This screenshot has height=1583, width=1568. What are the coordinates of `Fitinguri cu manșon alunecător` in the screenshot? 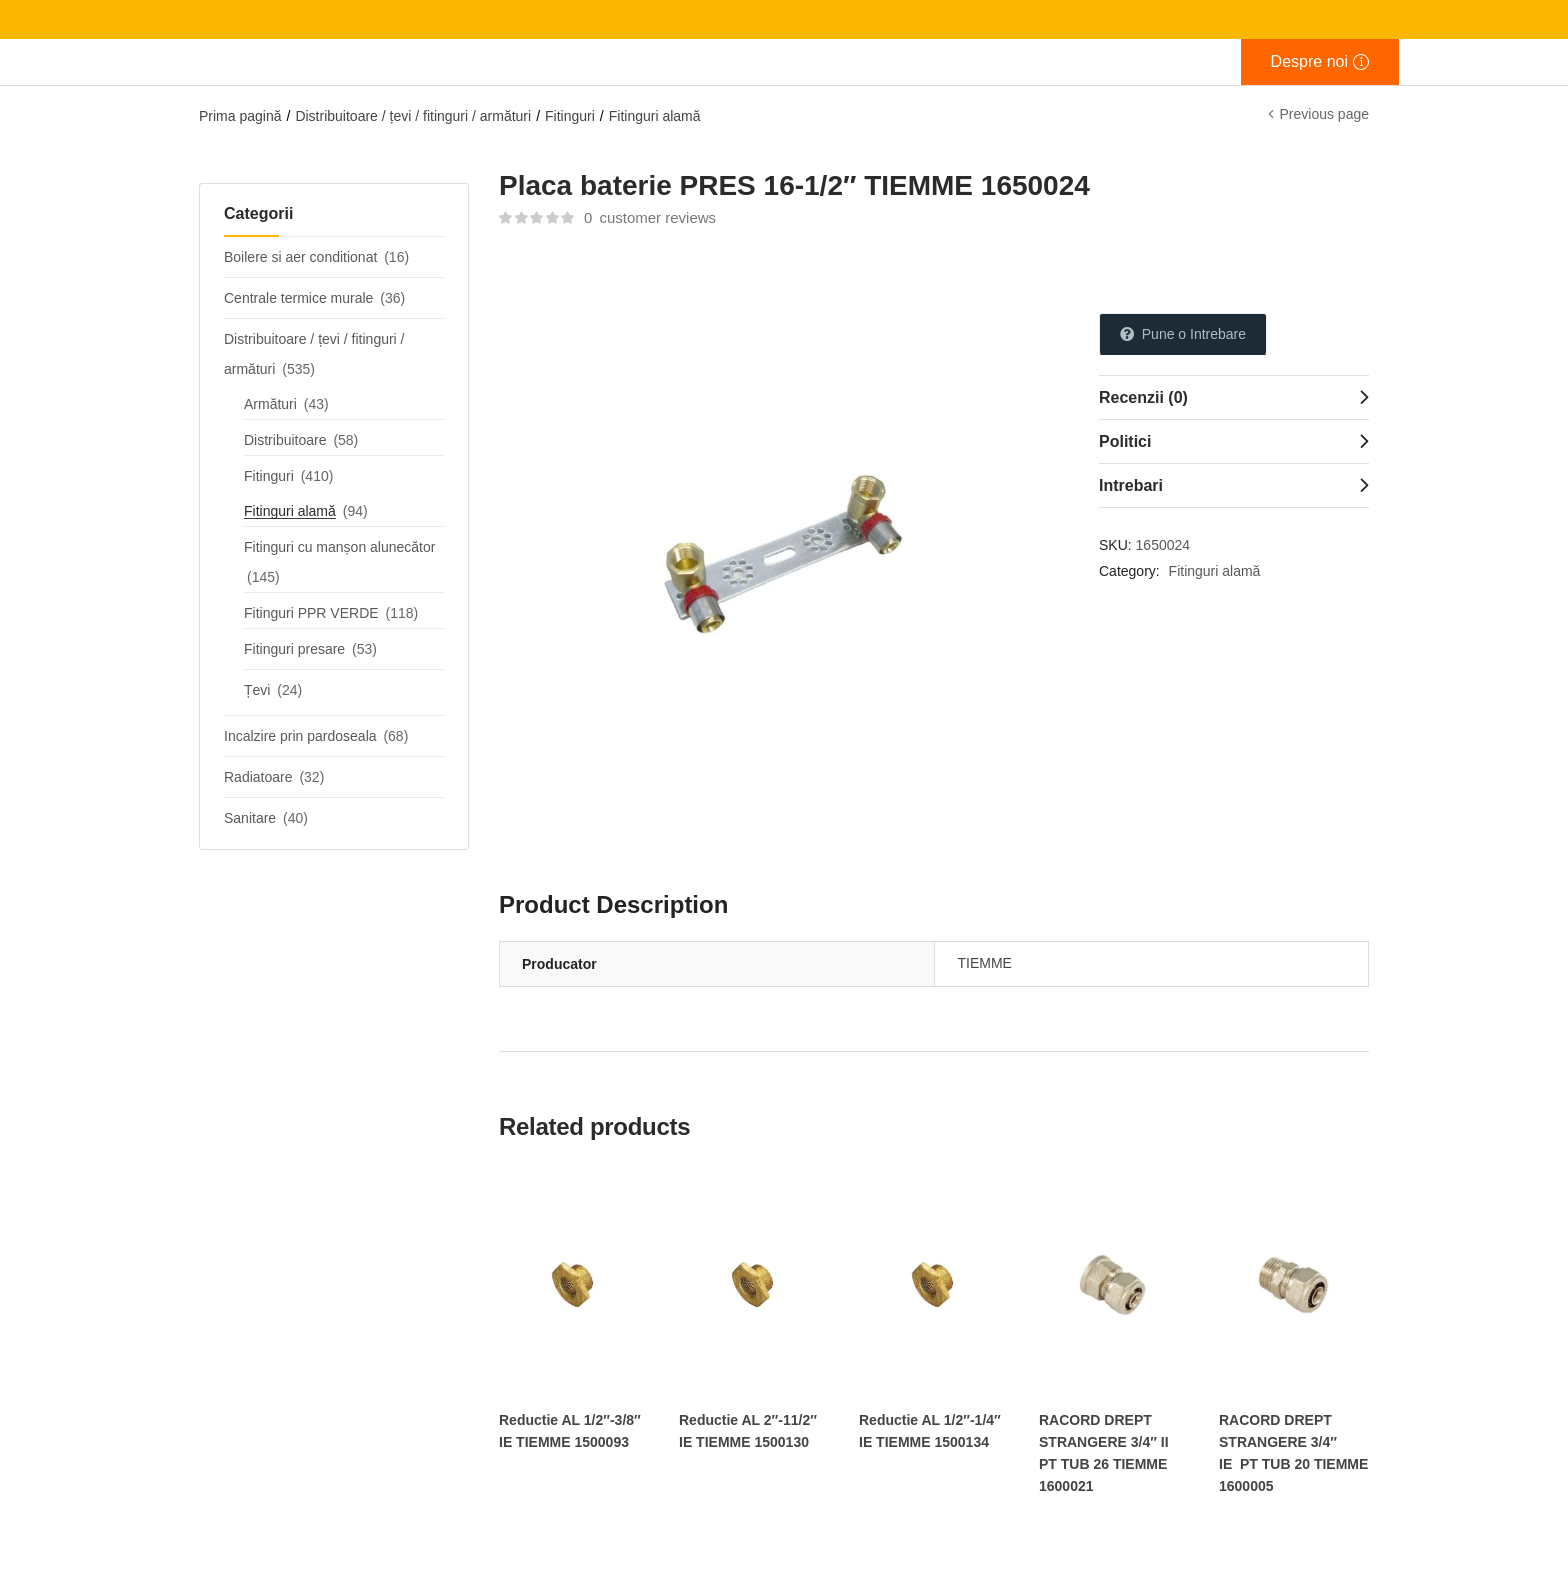 It's located at (339, 547).